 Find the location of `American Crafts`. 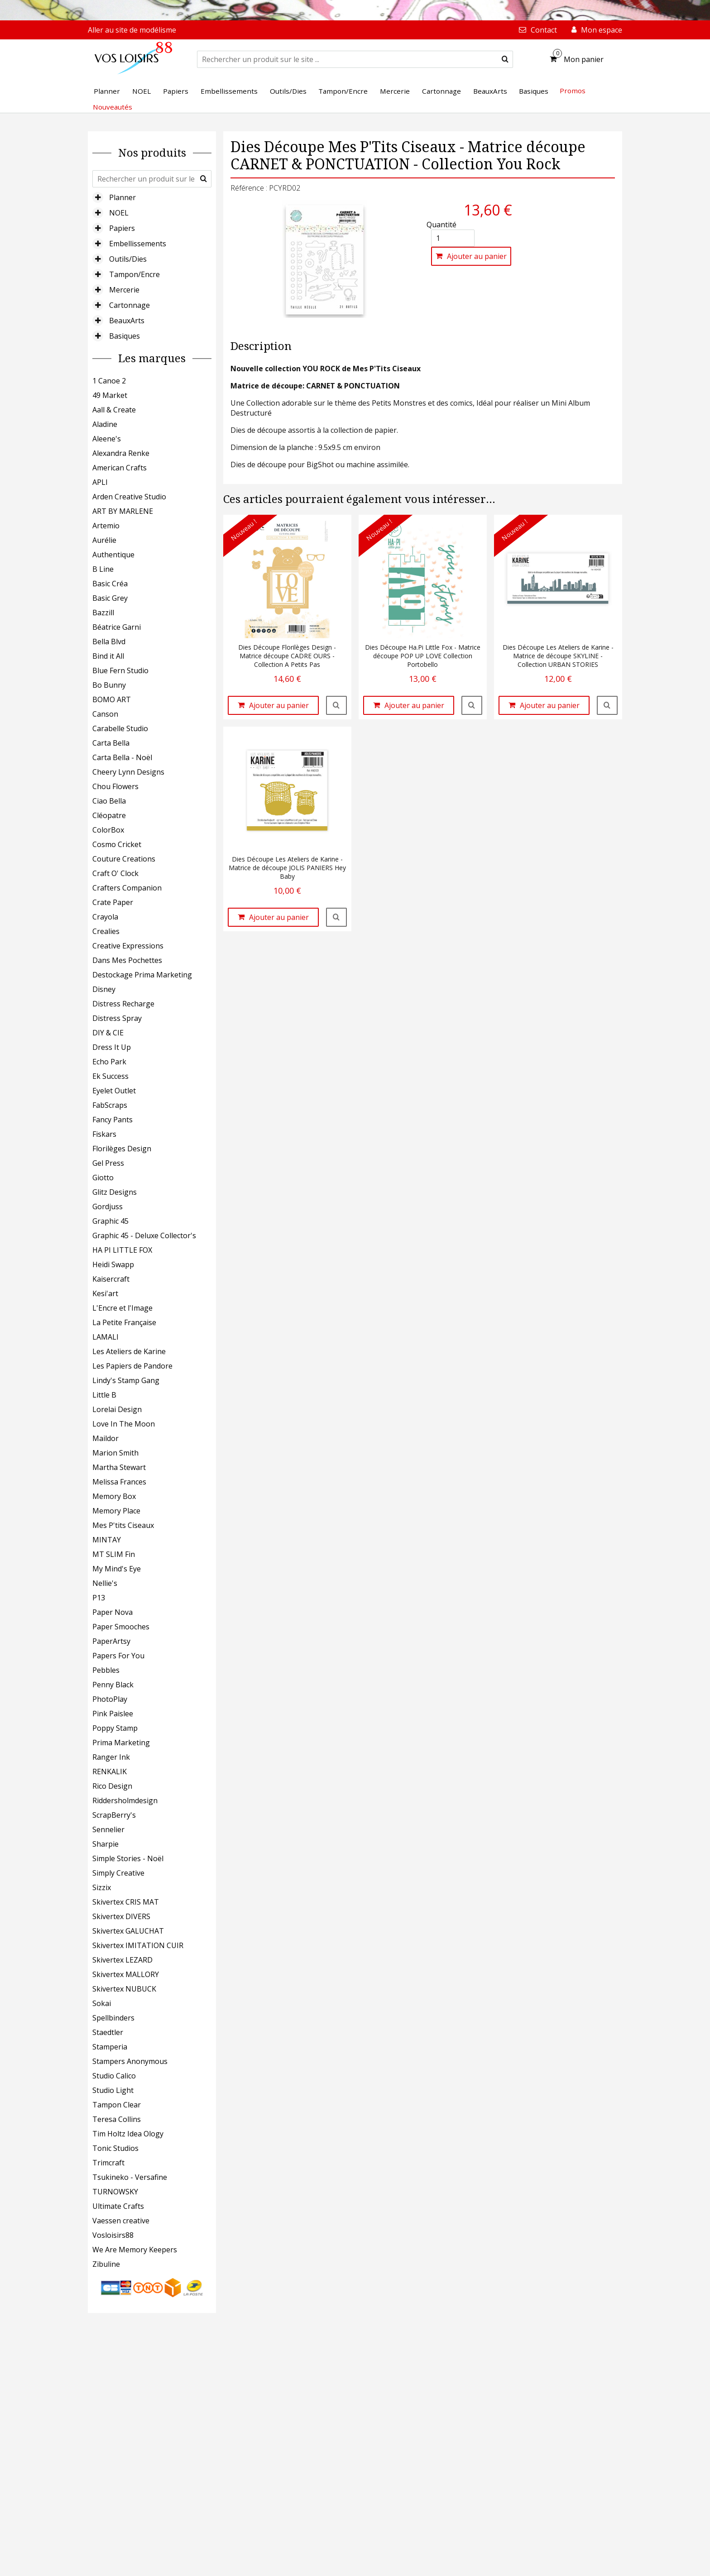

American Crafts is located at coordinates (119, 468).